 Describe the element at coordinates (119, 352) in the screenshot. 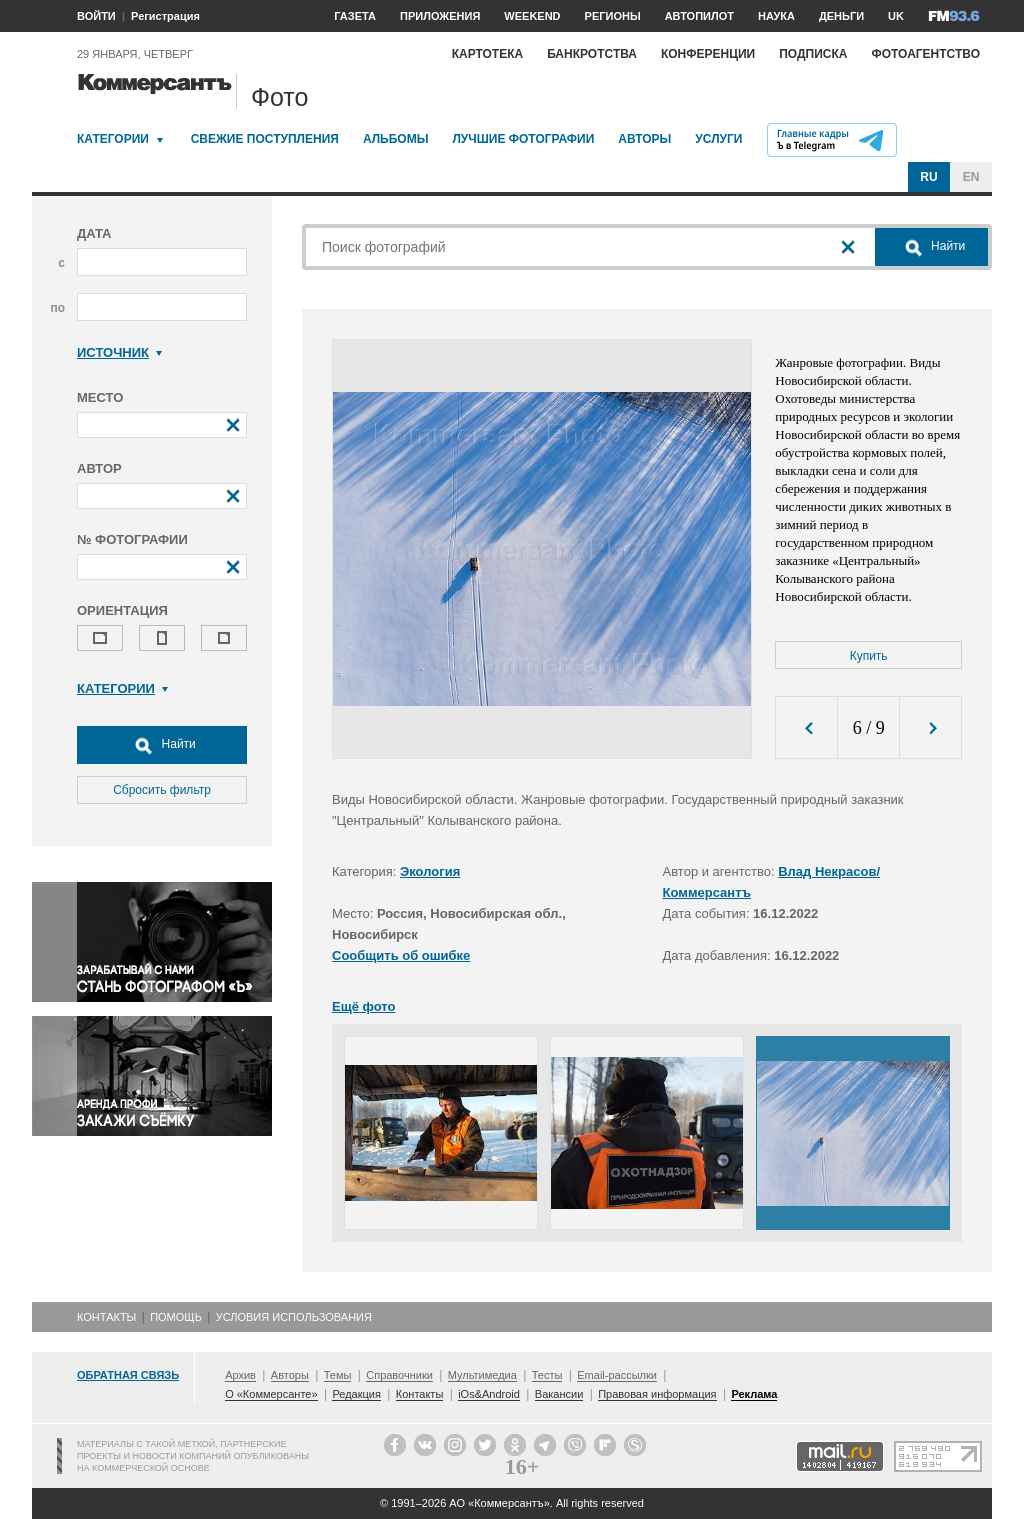

I see `Источник` at that location.